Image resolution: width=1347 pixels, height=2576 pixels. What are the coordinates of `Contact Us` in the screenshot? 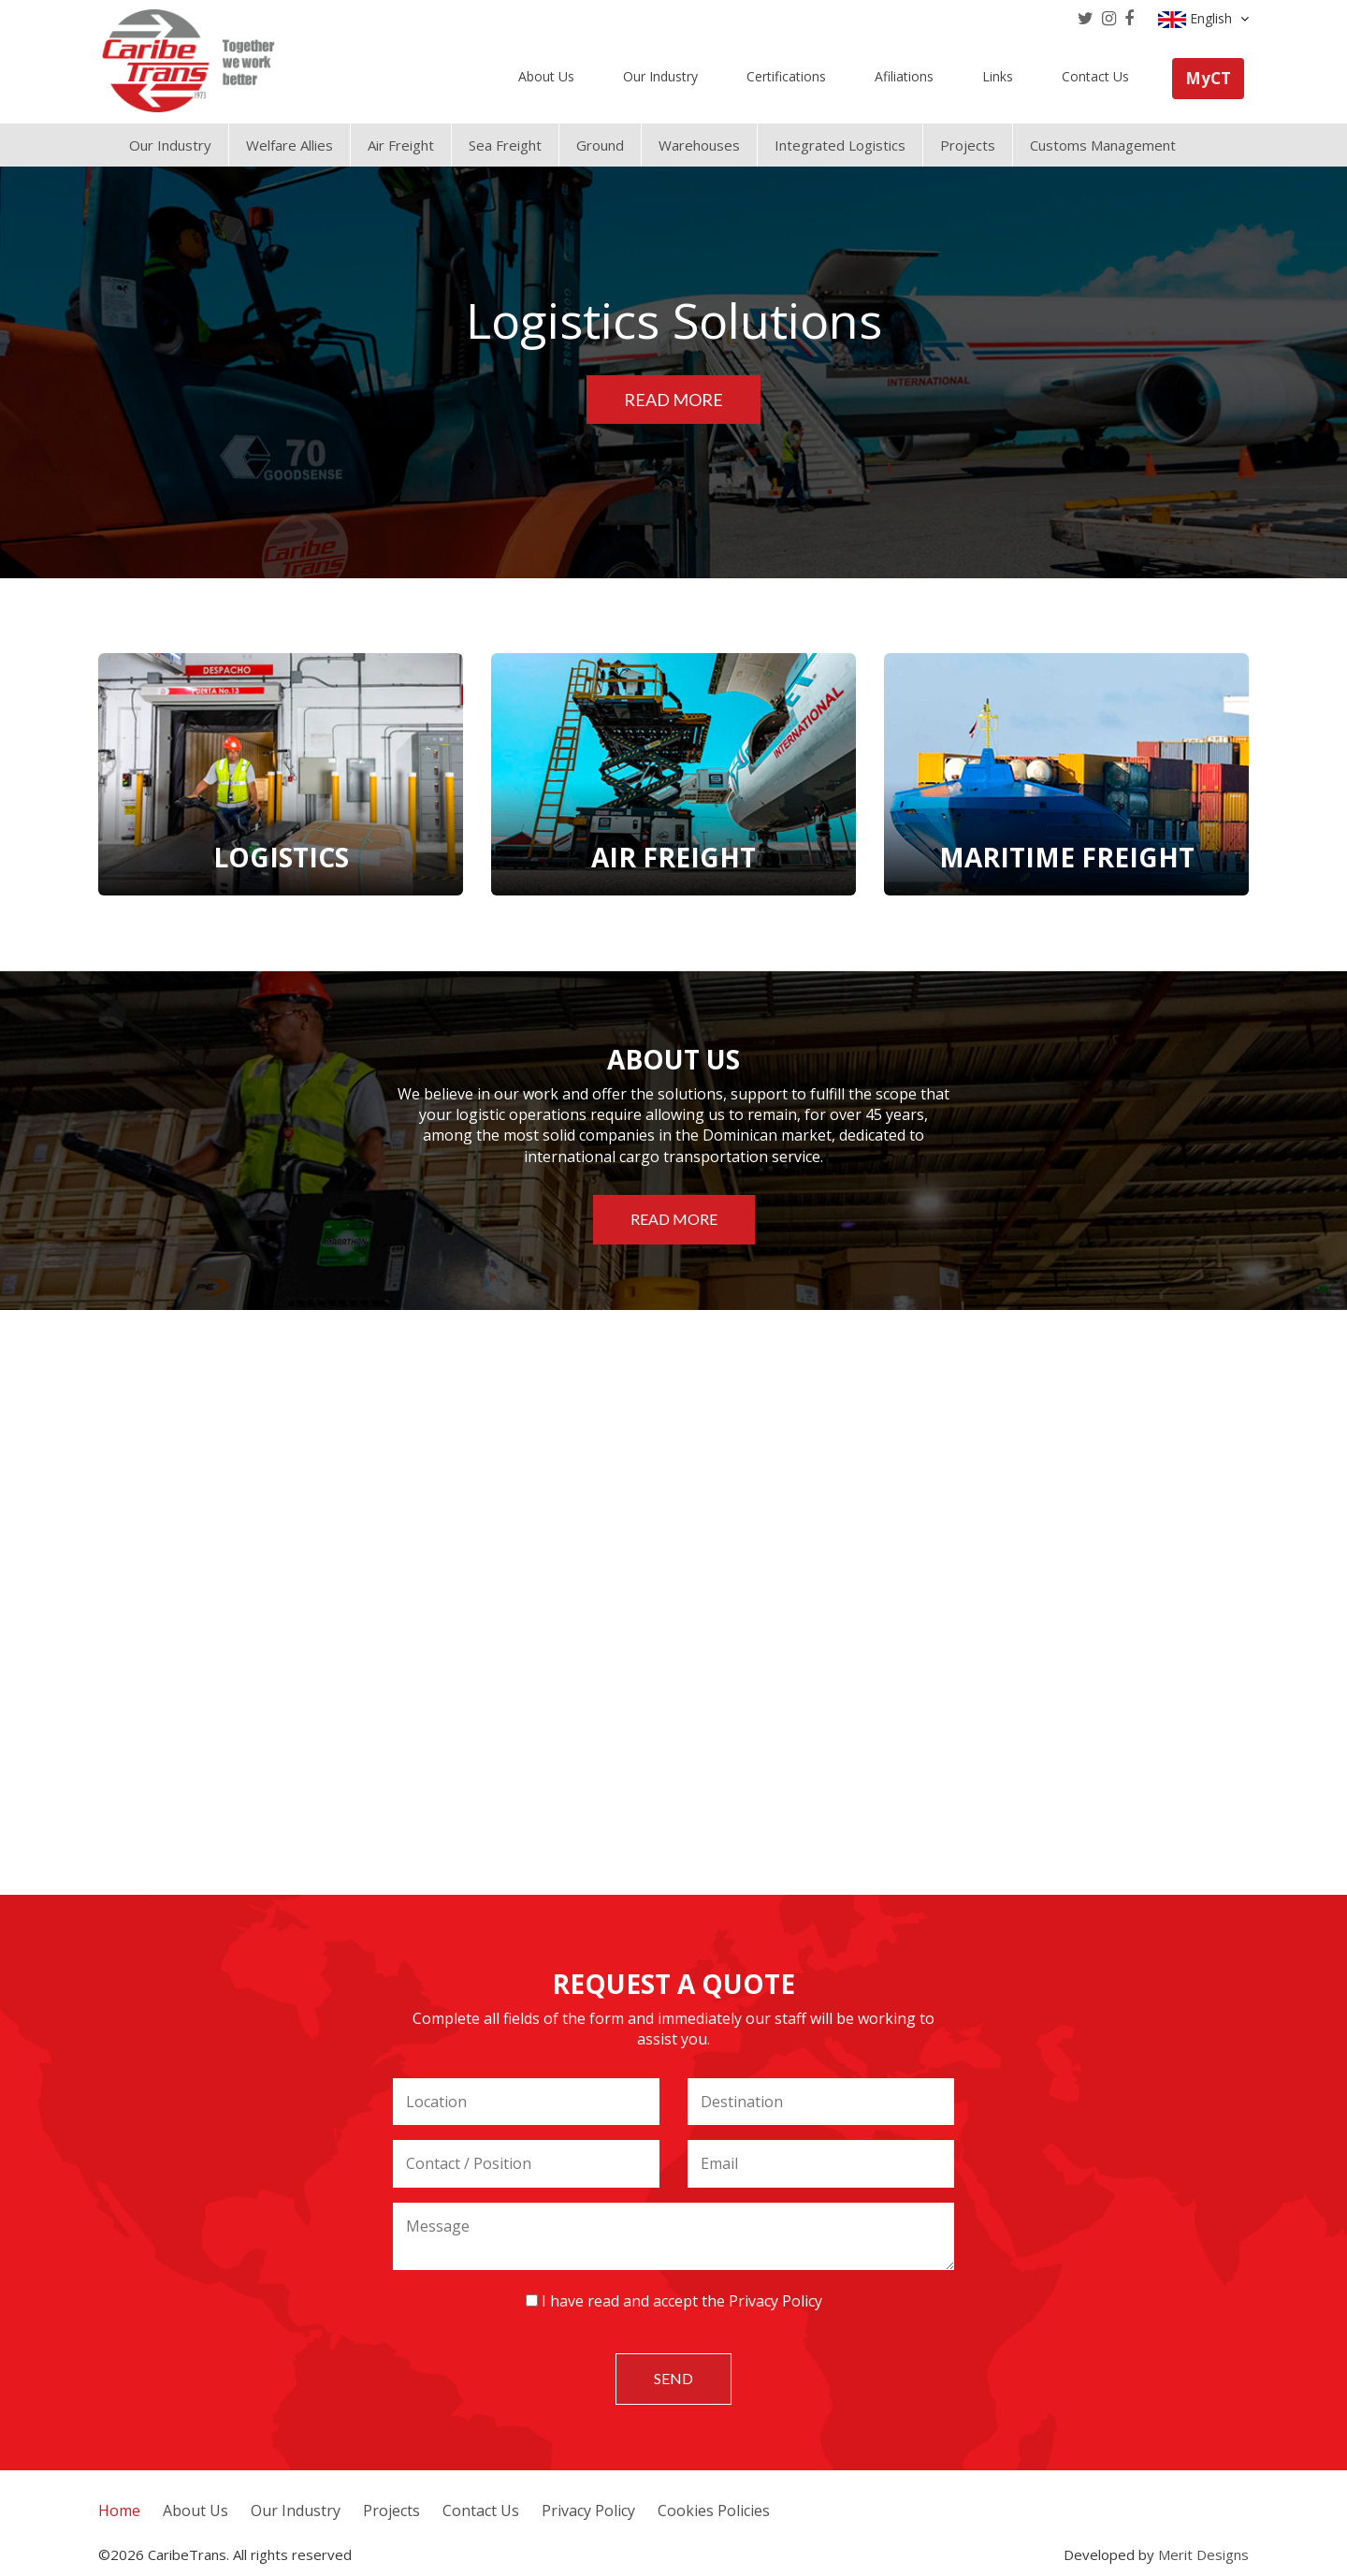 It's located at (1095, 76).